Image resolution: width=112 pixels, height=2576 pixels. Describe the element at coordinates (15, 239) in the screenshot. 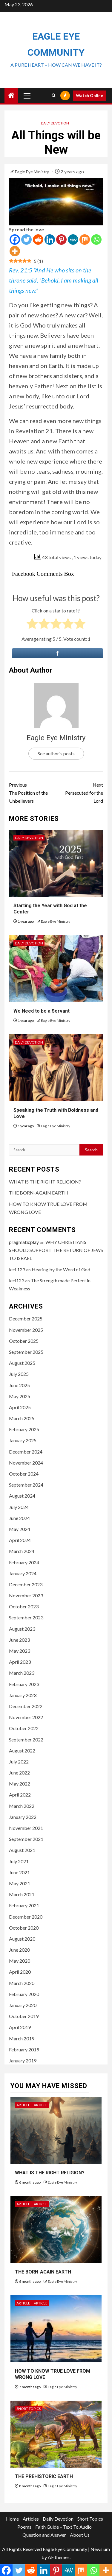

I see `[Facebook]` at that location.